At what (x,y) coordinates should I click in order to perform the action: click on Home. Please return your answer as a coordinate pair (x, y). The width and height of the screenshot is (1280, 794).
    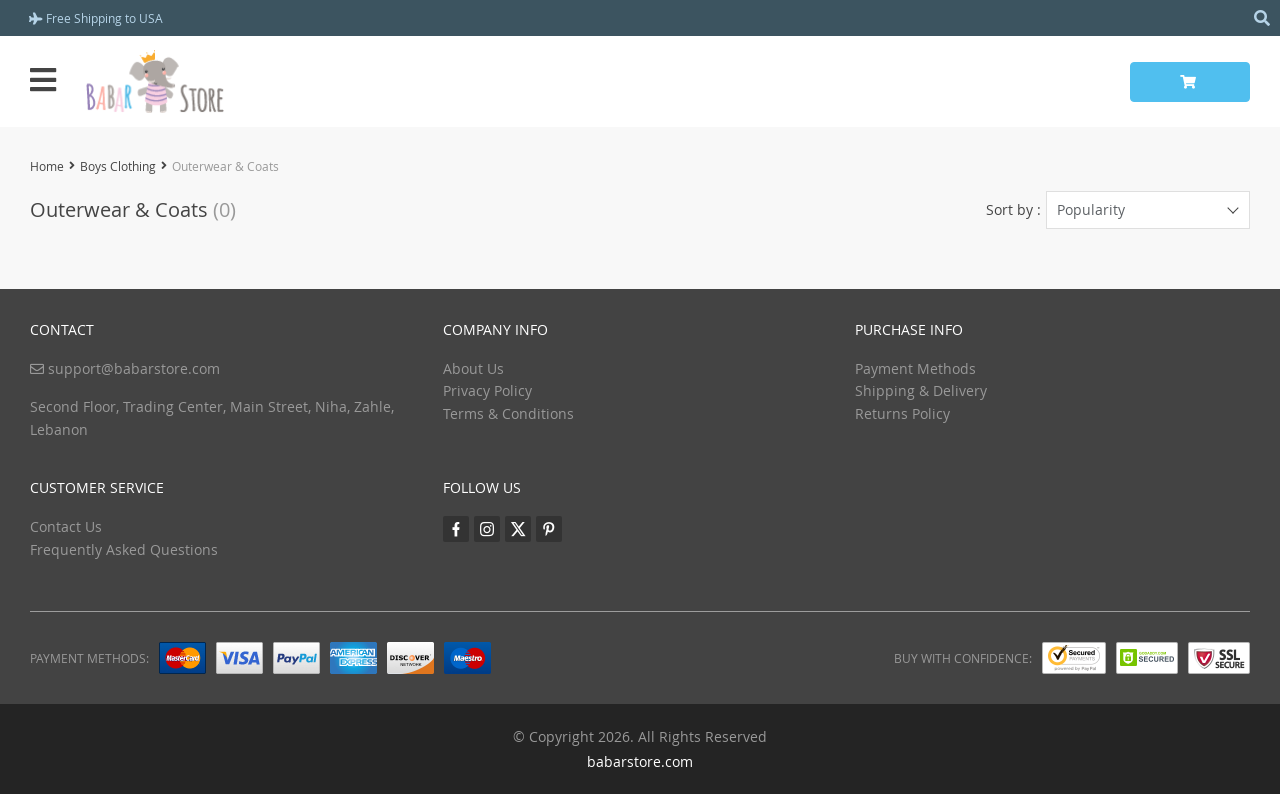
    Looking at the image, I should click on (47, 166).